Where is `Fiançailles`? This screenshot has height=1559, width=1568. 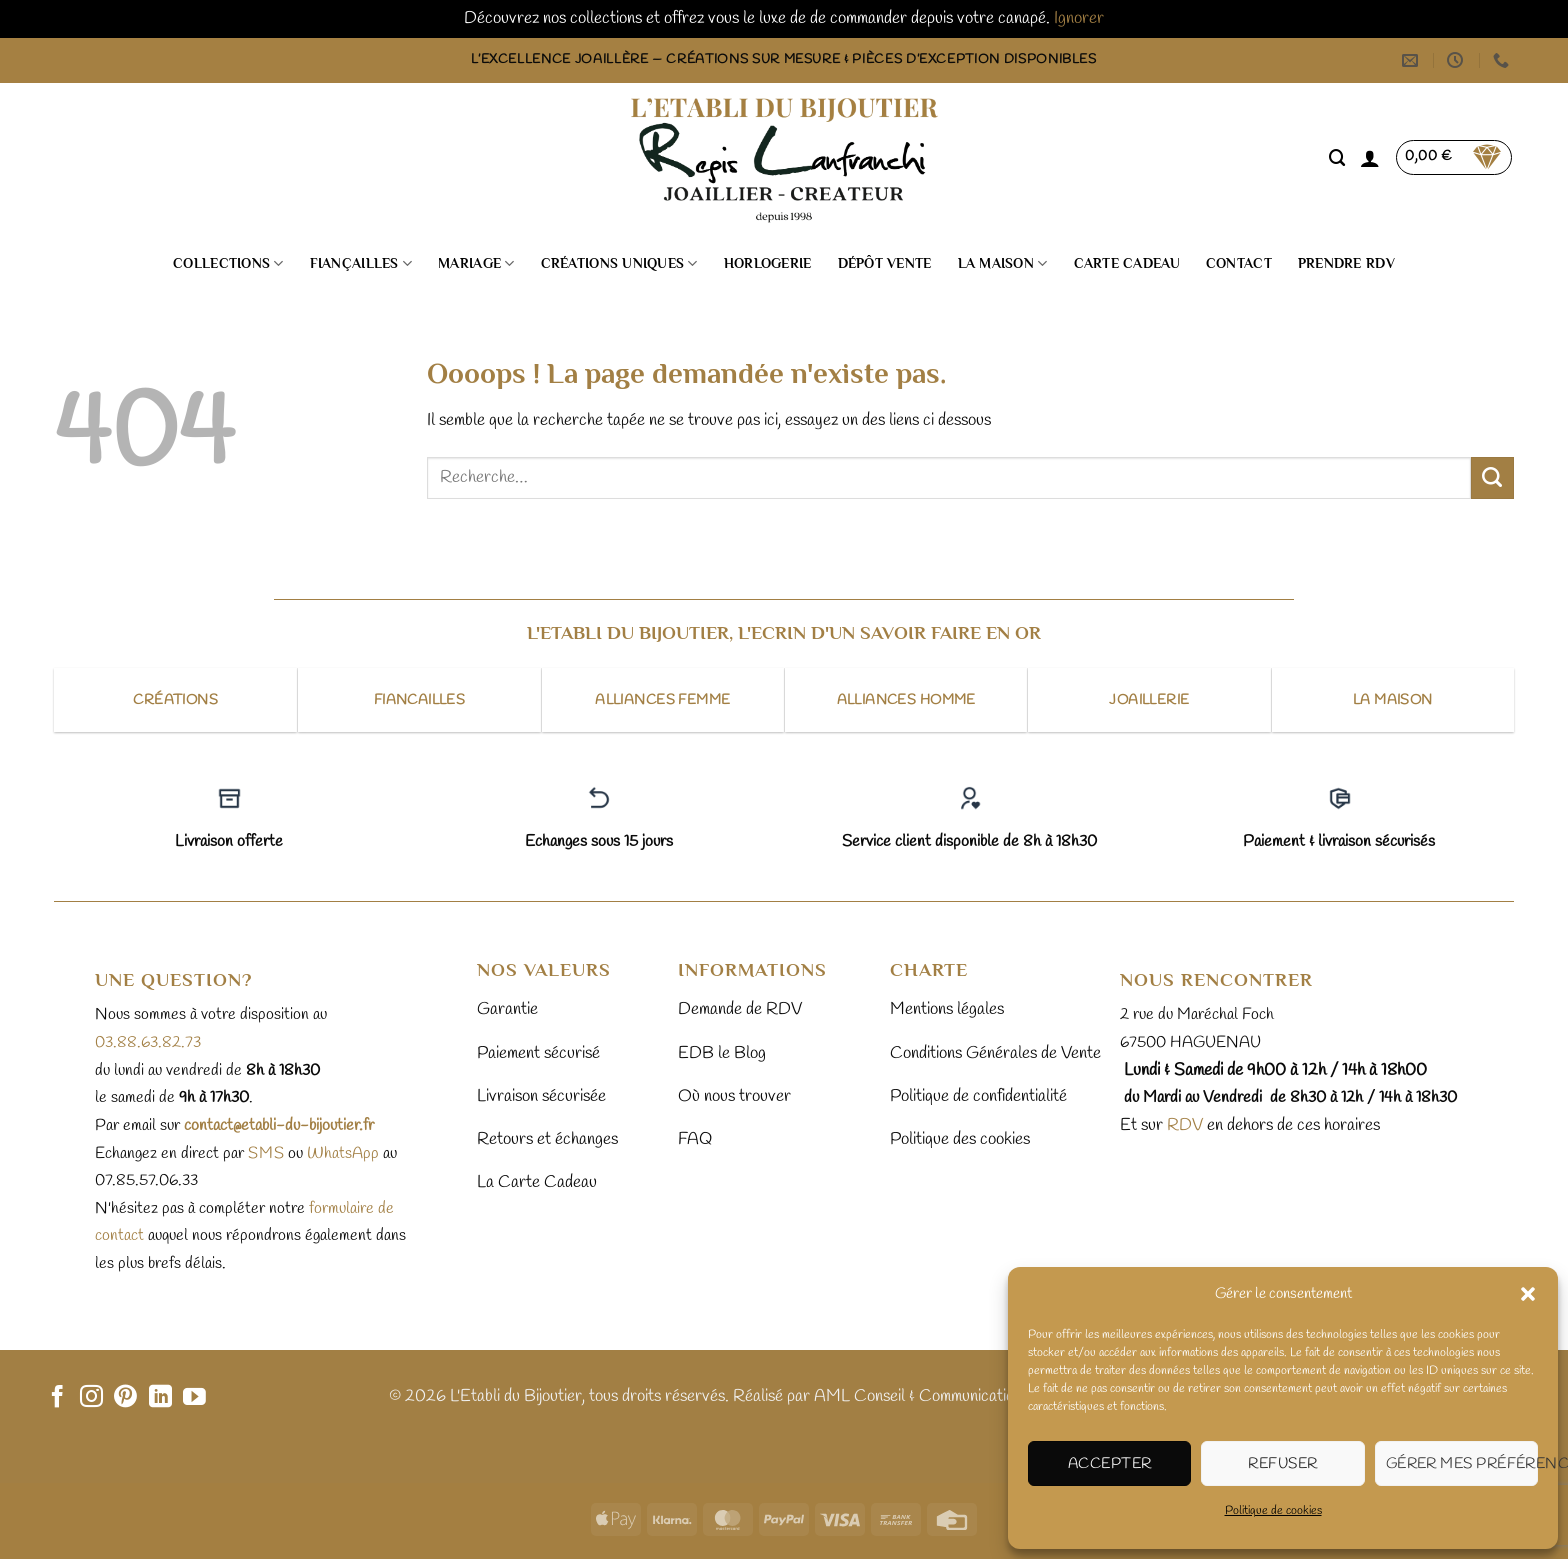
Fiançailles is located at coordinates (361, 263).